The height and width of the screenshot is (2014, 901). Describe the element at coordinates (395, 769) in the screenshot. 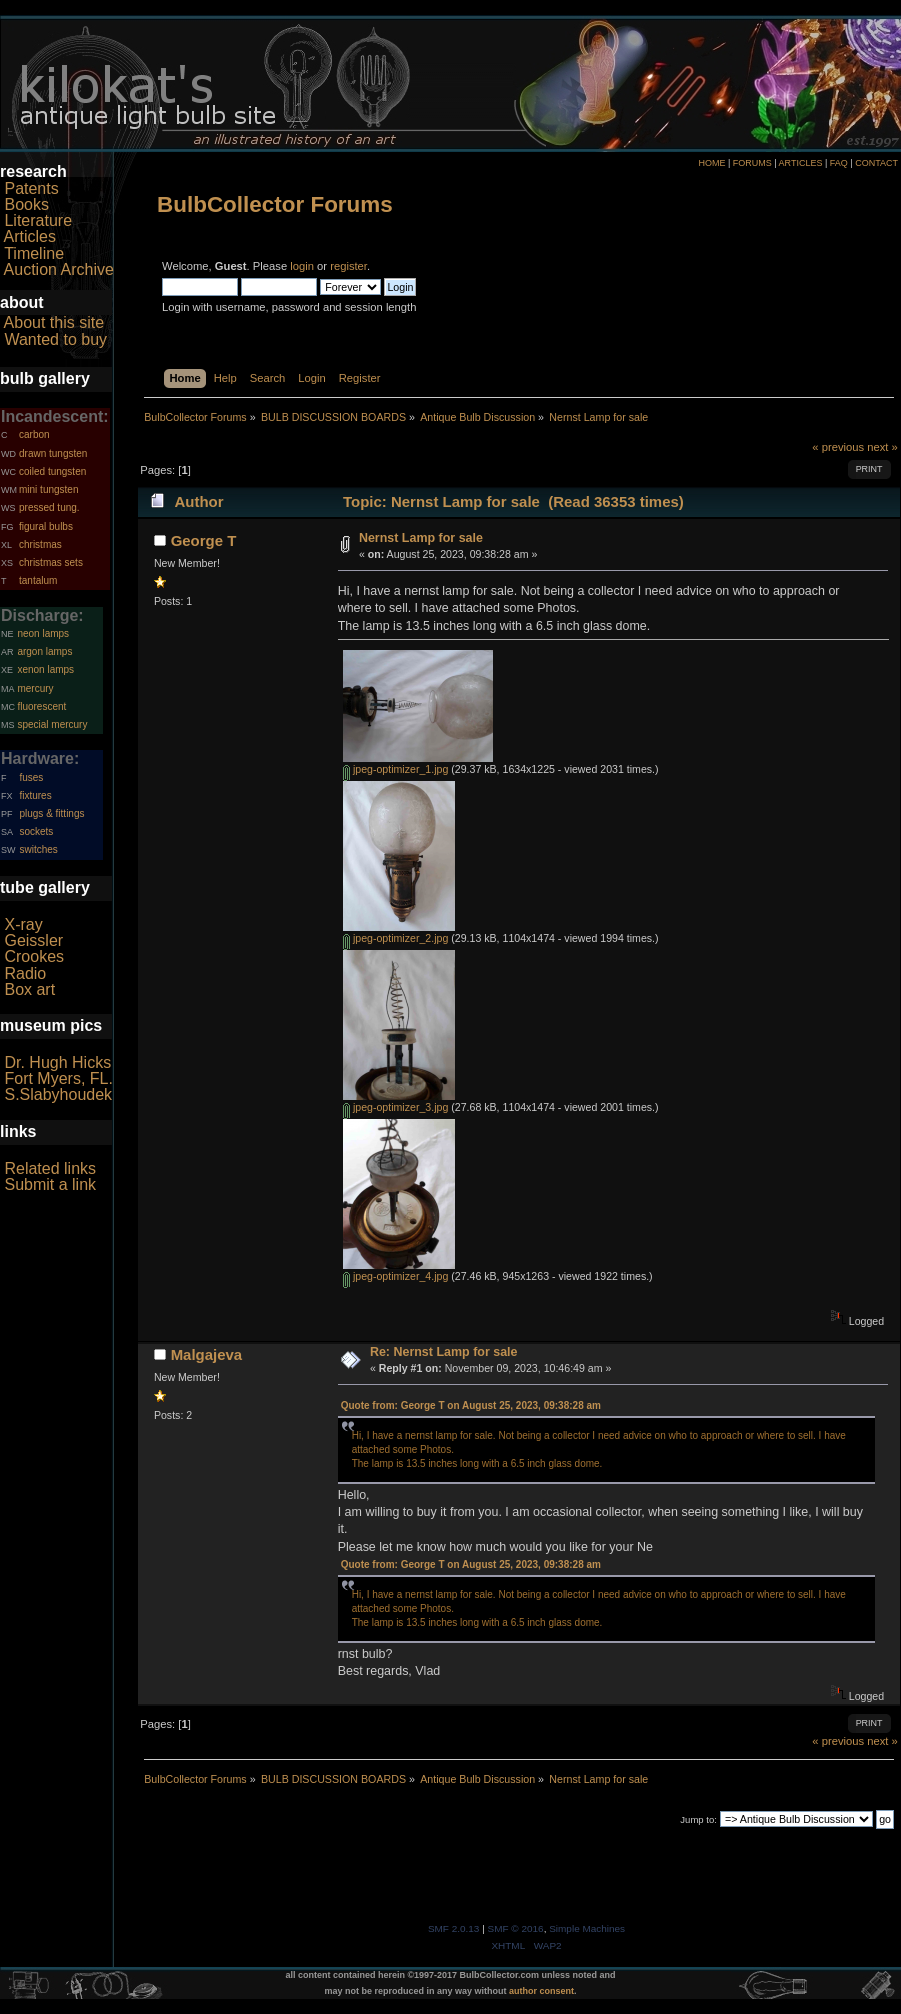

I see `jpeg-optimizer_1.jpg` at that location.